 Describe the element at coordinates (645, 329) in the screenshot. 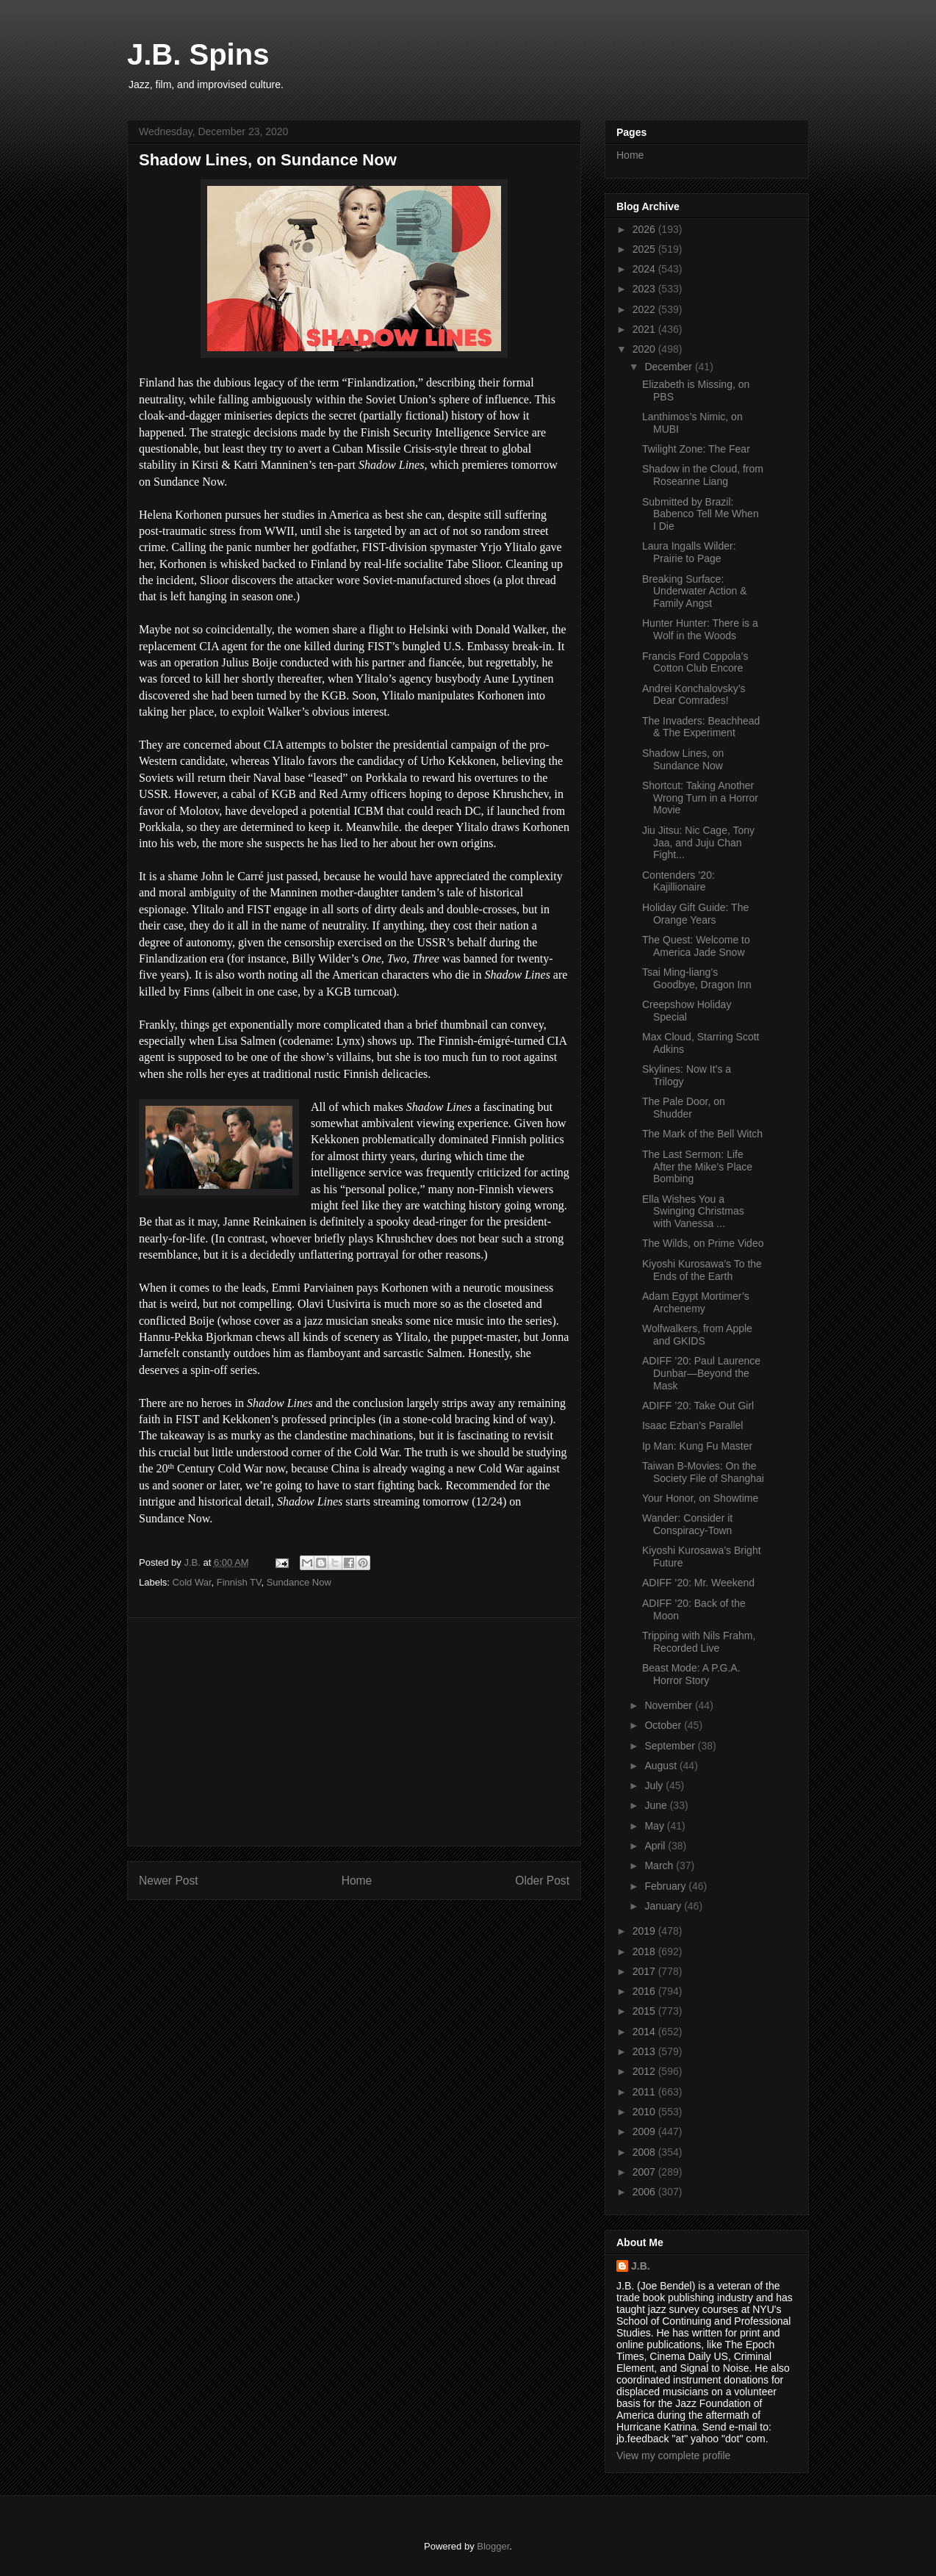

I see `2021` at that location.